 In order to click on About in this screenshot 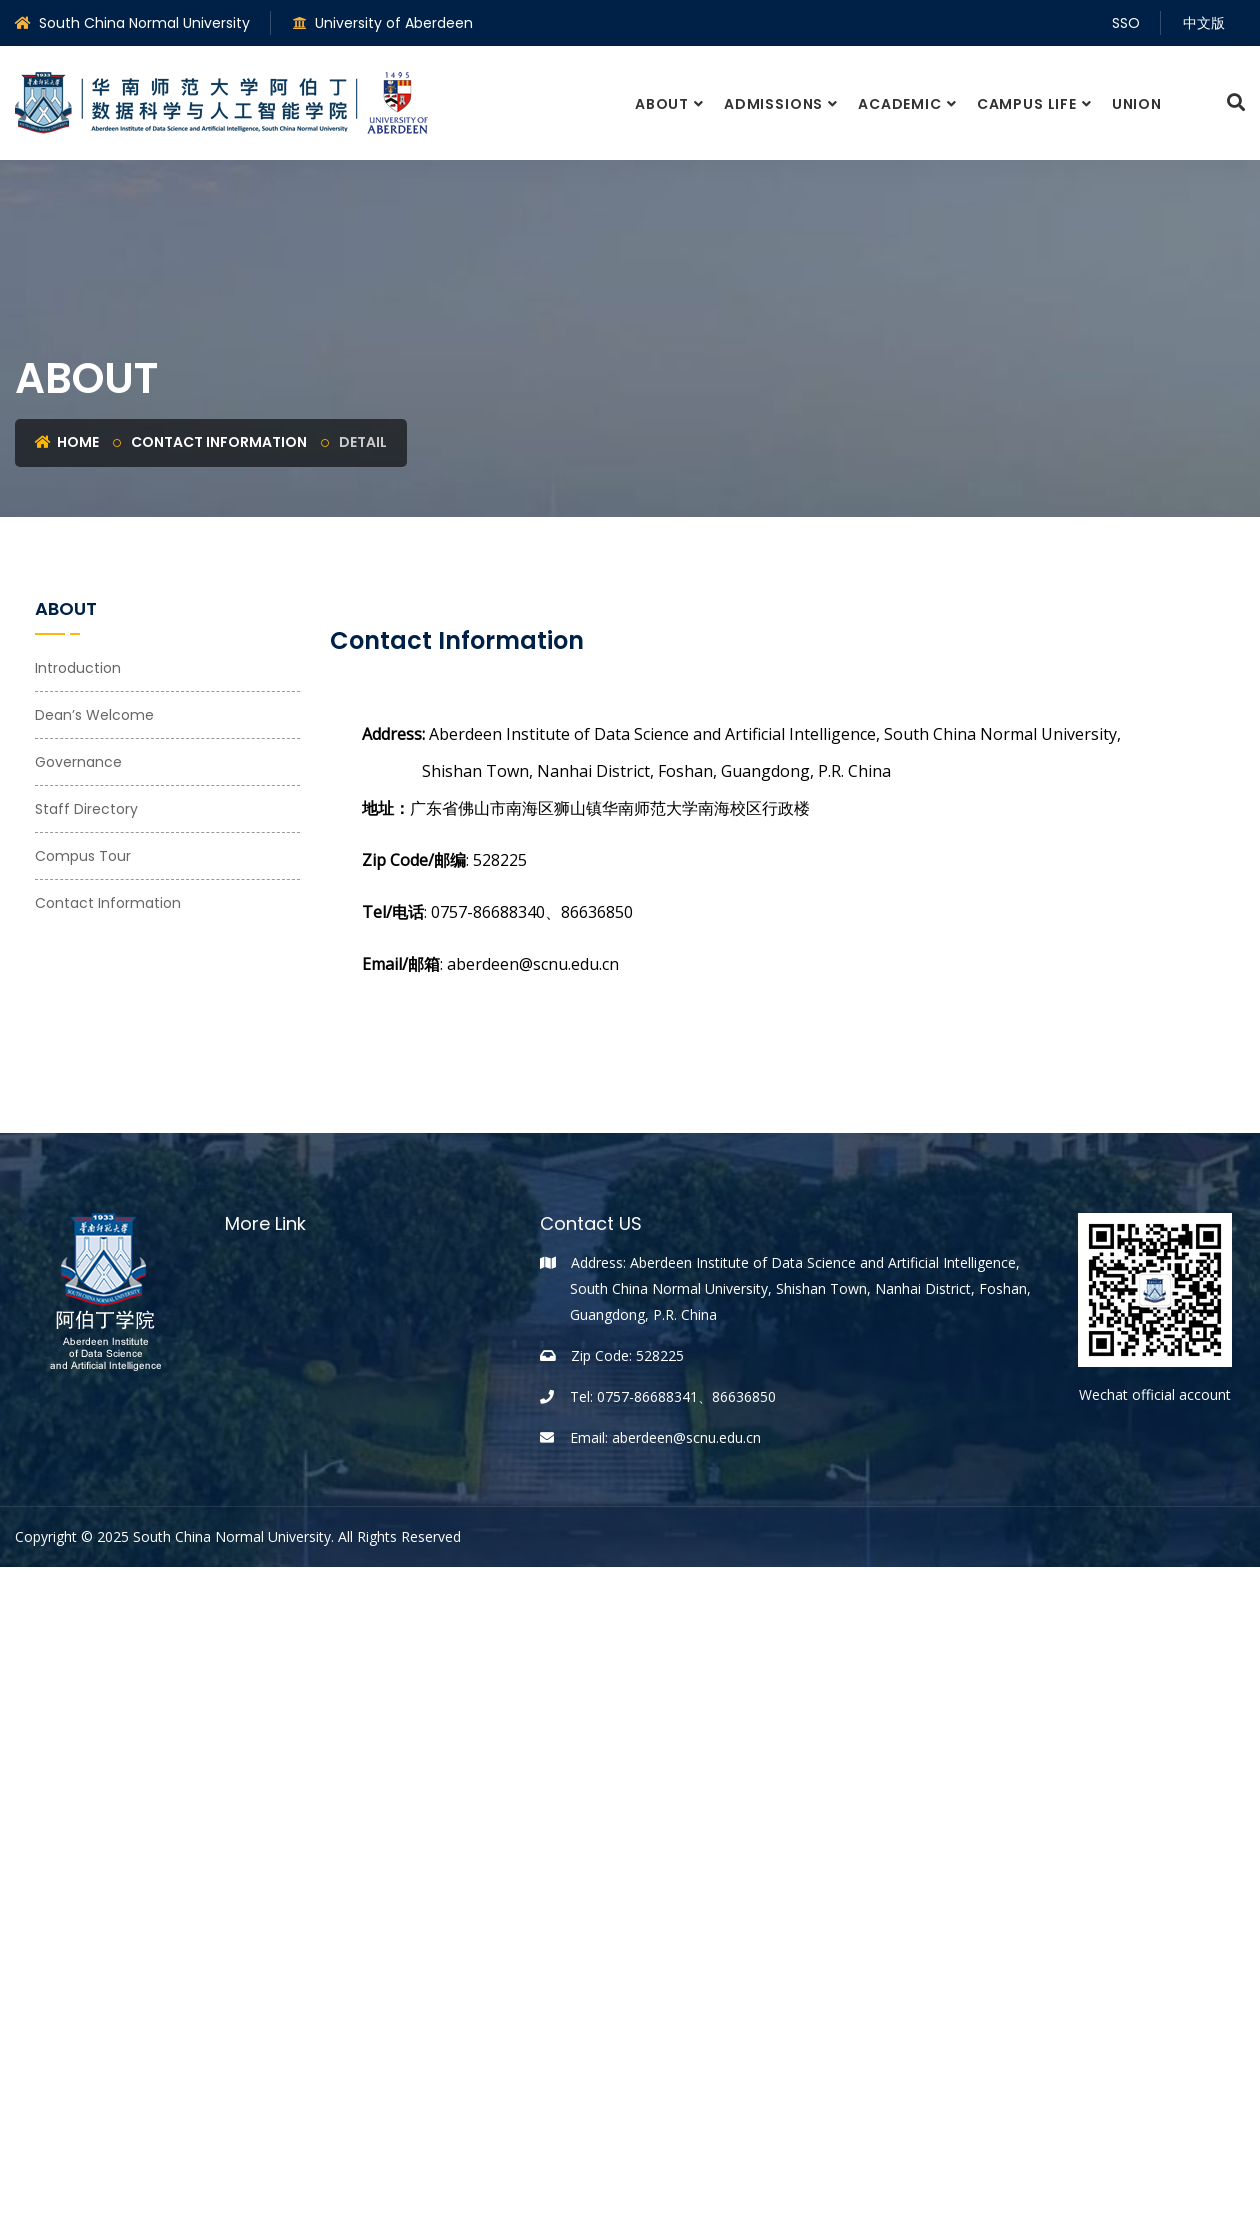, I will do `click(662, 104)`.